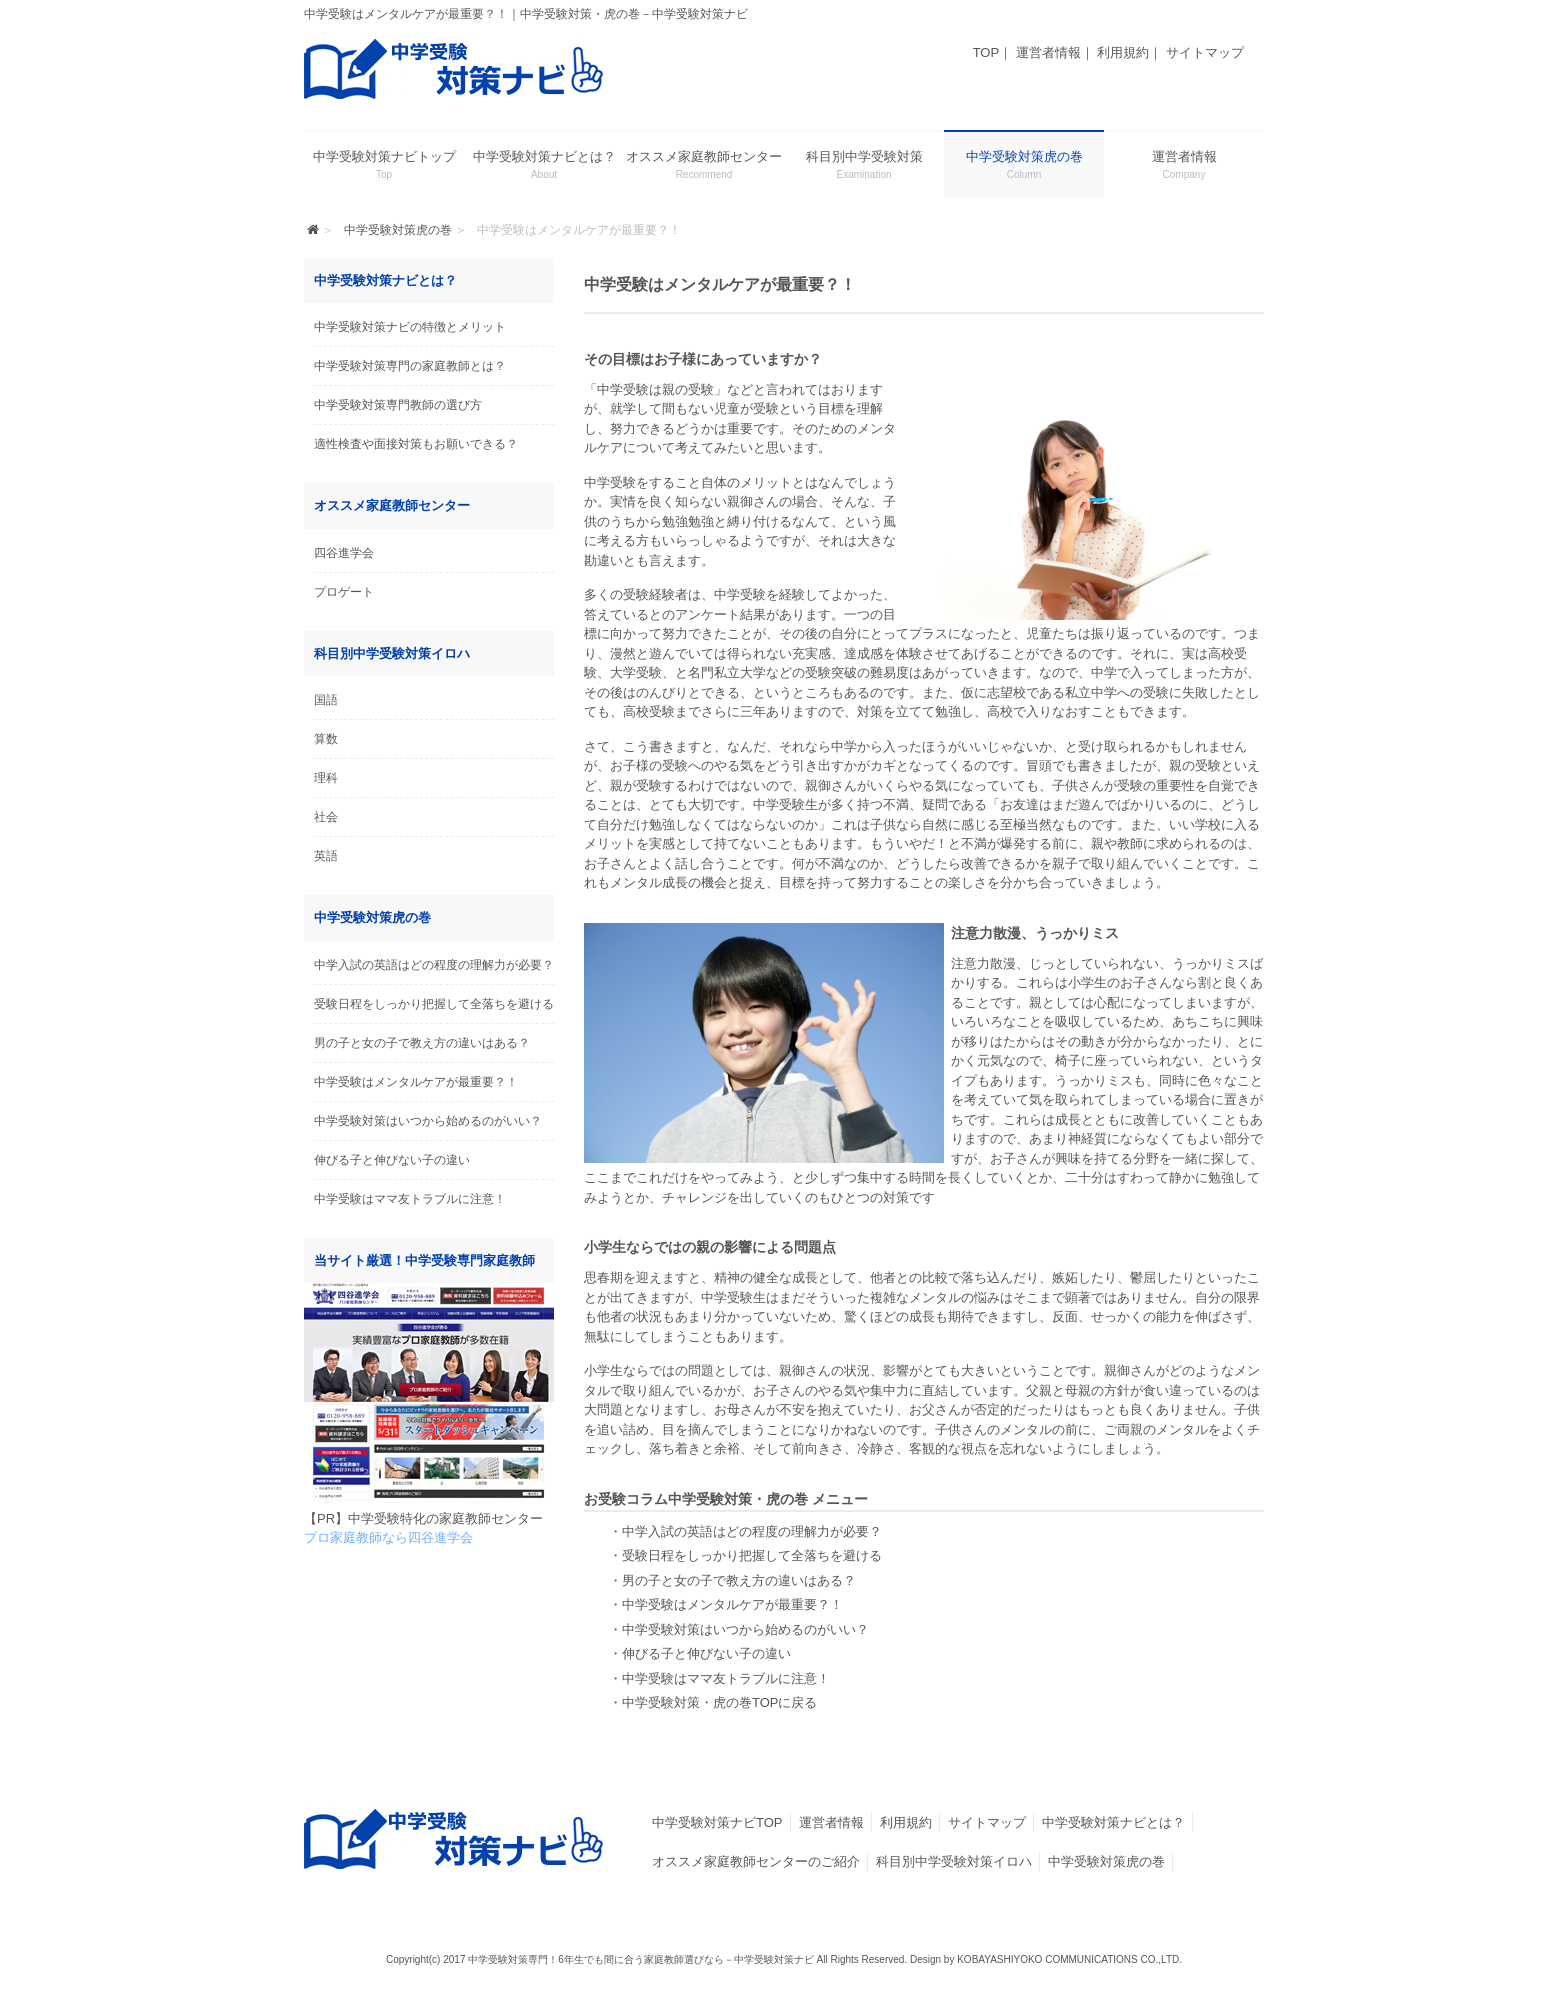 The width and height of the screenshot is (1568, 1997). I want to click on サイトマップ, so click(1205, 52).